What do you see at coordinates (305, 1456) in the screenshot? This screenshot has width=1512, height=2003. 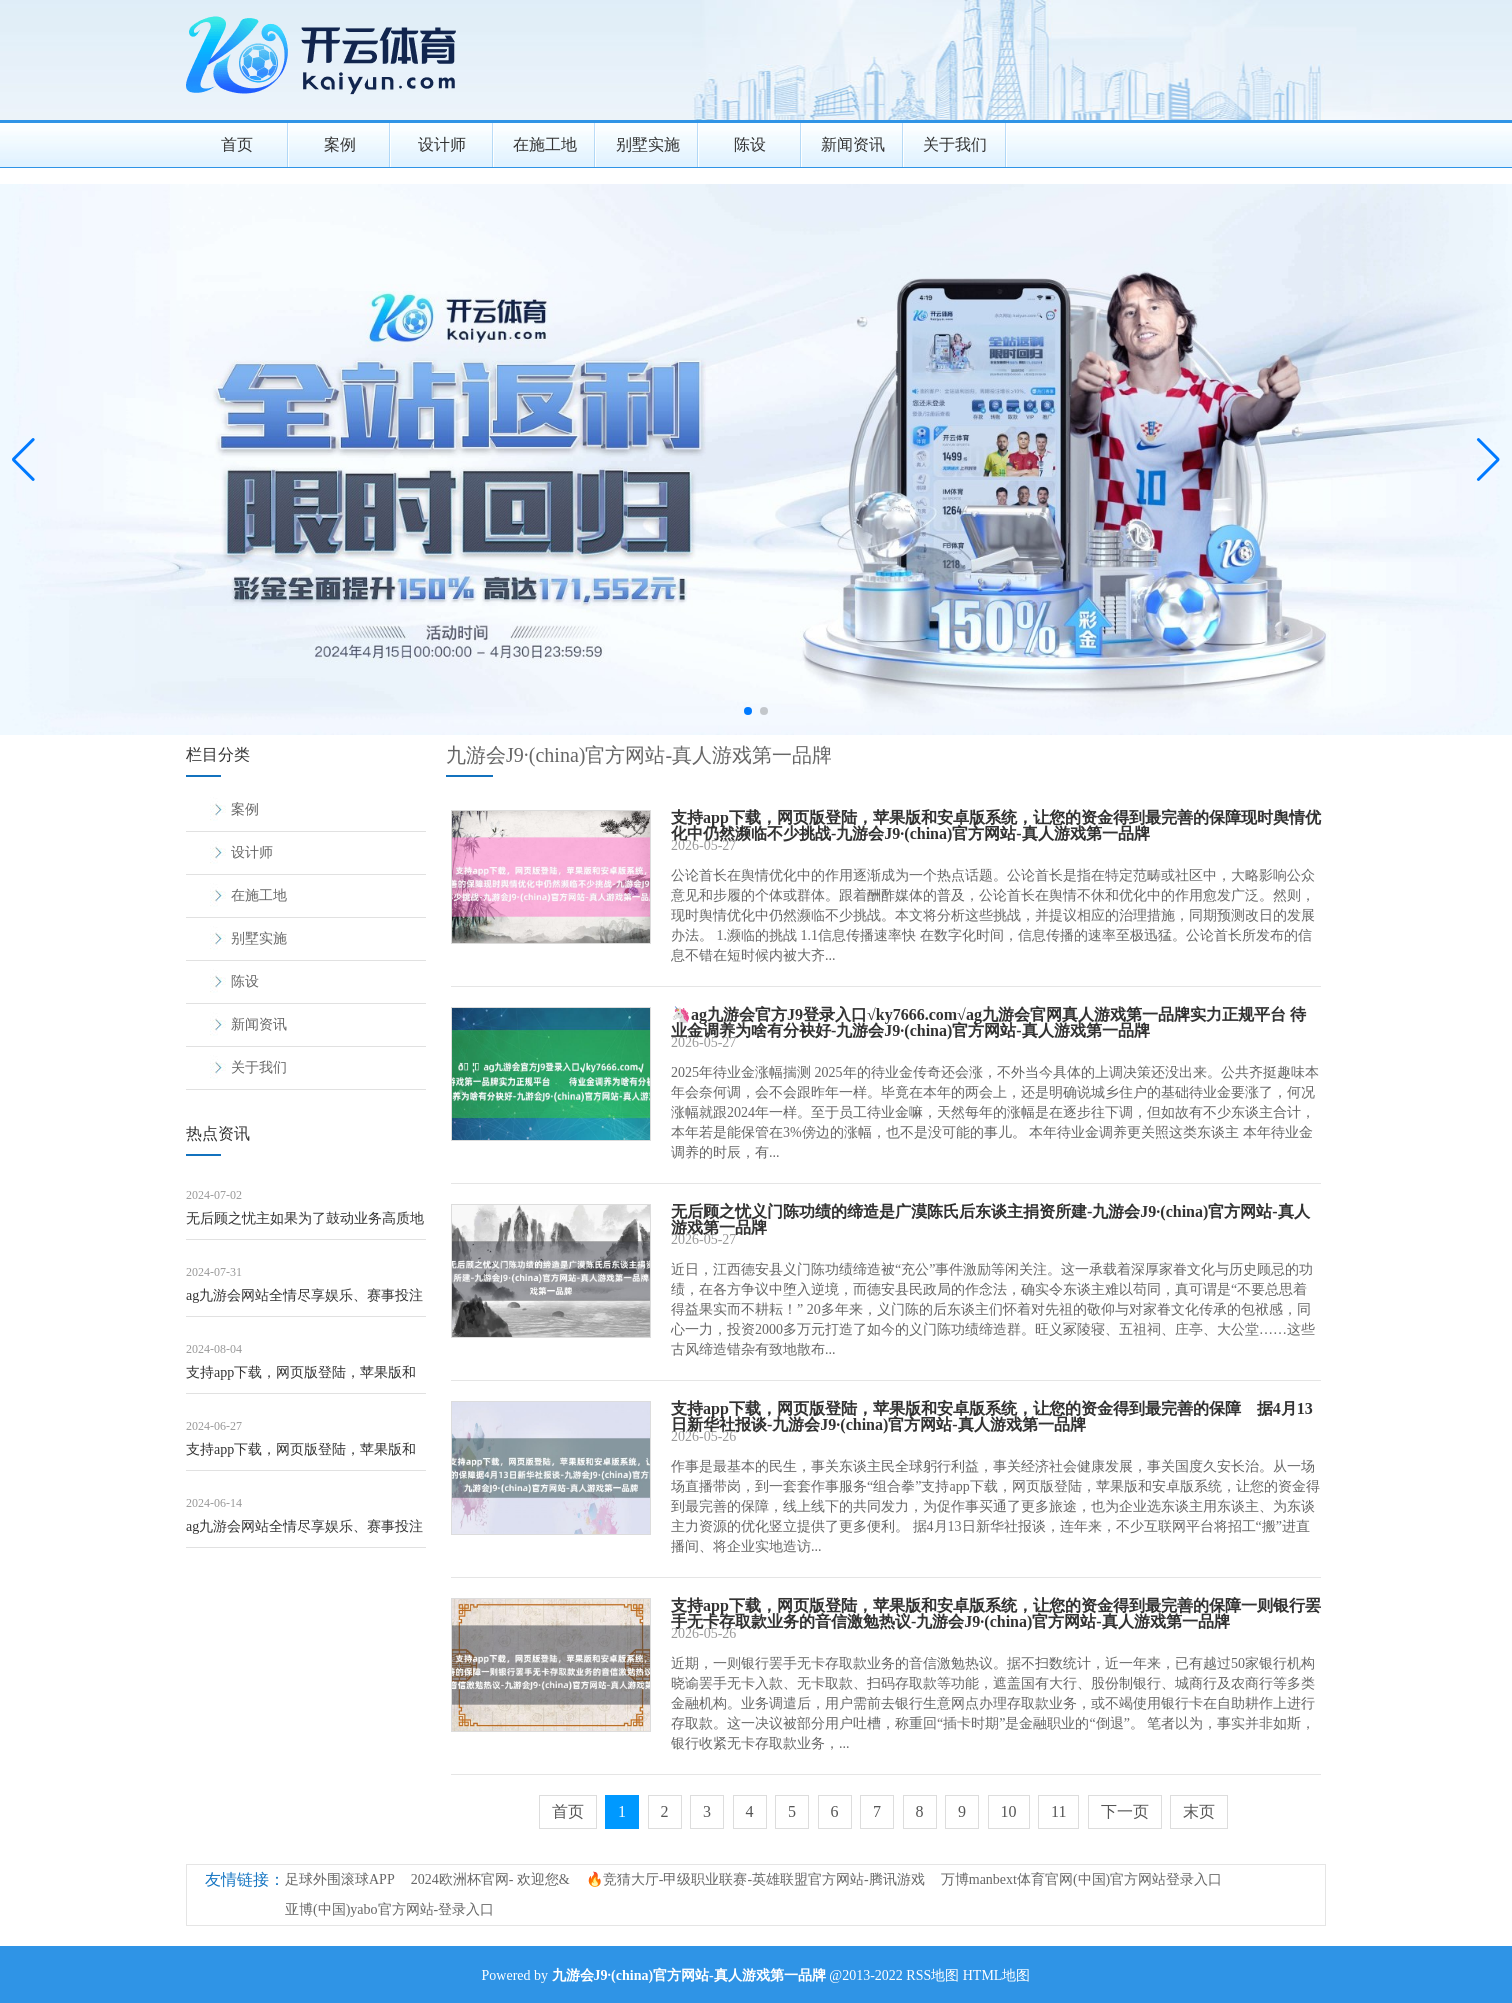 I see `支持app下载，网页版登陆，苹果版和安卓版系统，让您的资金得到最完善的保障也为平` at bounding box center [305, 1456].